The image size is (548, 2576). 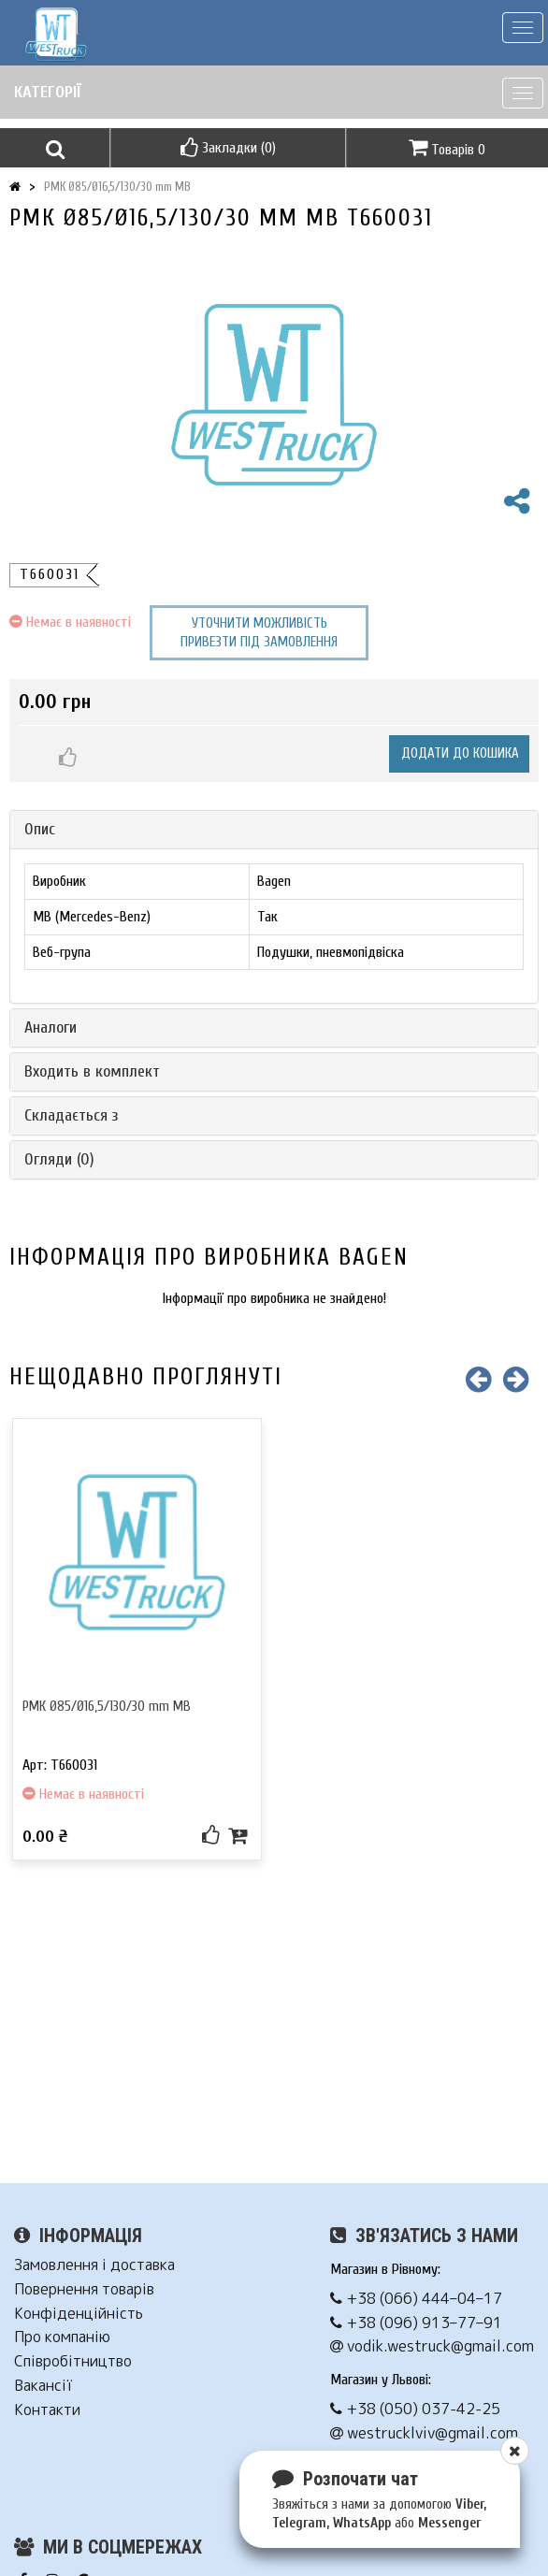 I want to click on Про компанію, so click(x=62, y=2337).